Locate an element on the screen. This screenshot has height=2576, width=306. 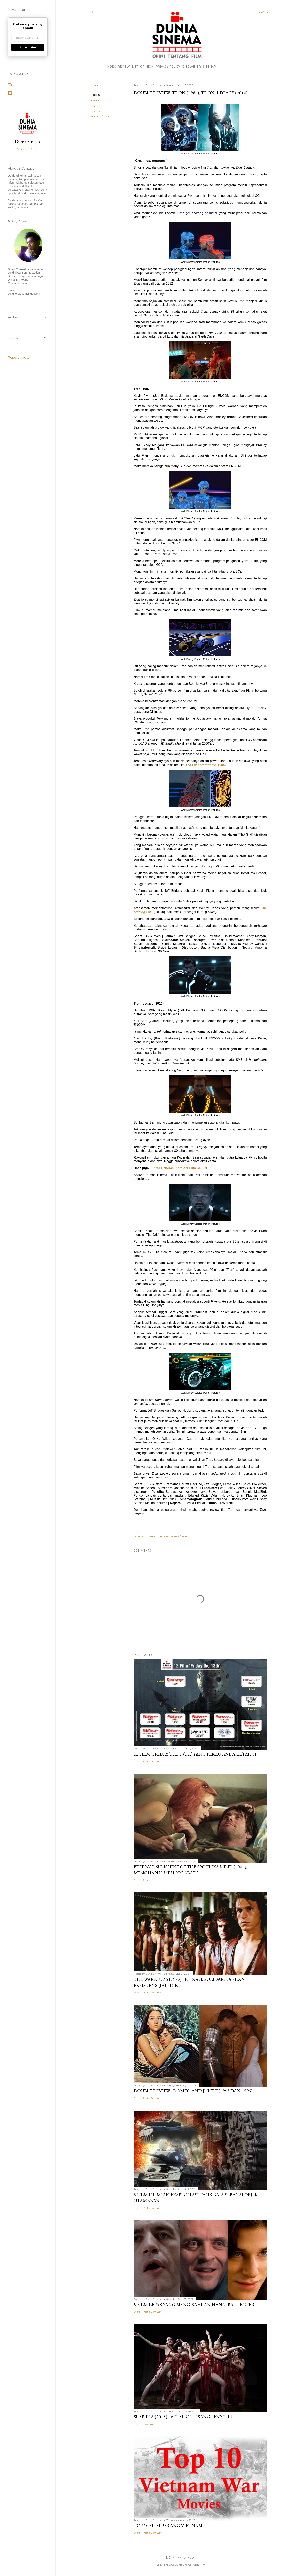
LIST is located at coordinates (134, 66).